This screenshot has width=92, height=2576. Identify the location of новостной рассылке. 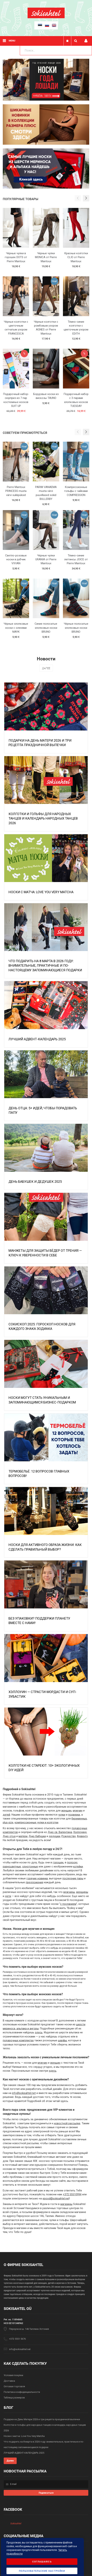
(67, 2123).